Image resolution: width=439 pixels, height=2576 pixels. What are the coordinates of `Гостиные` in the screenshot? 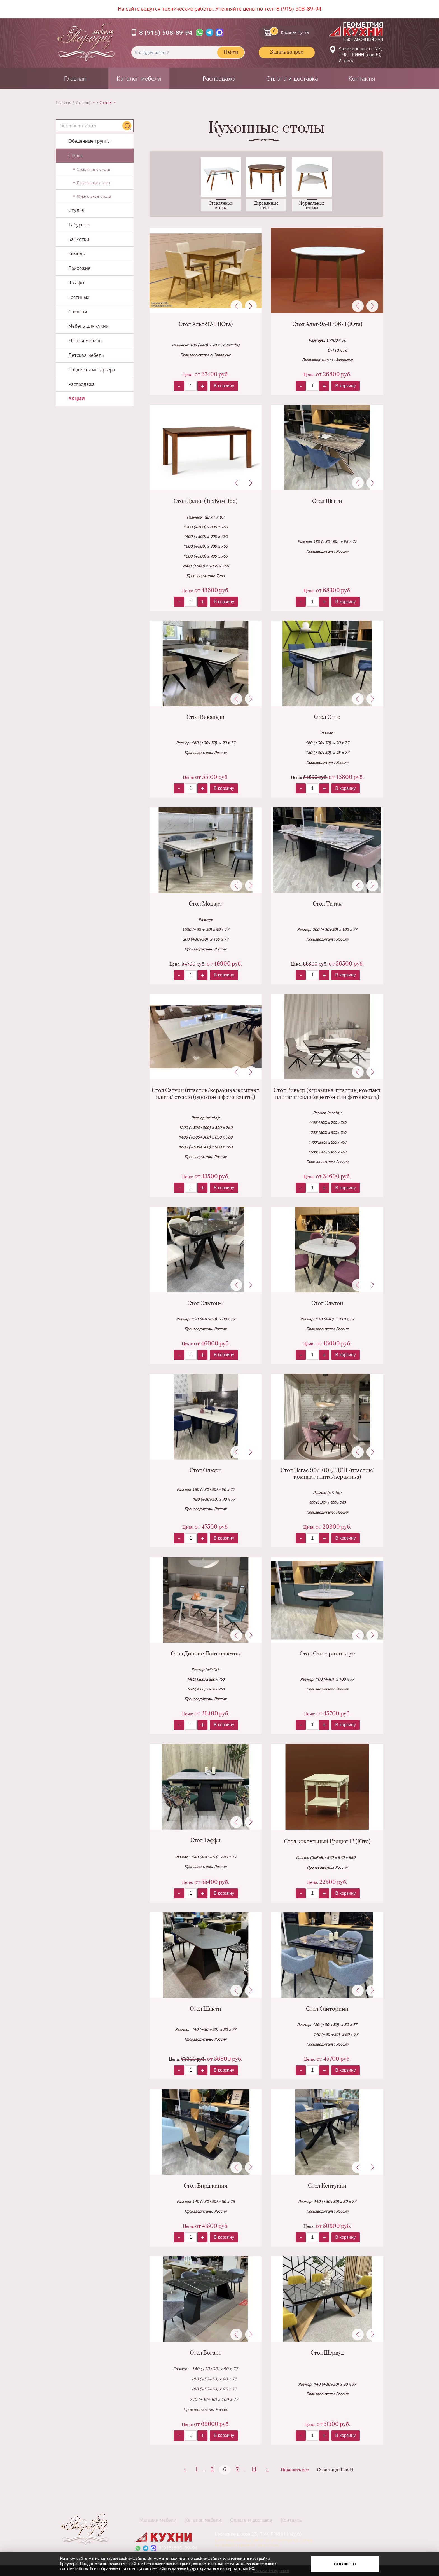 It's located at (78, 297).